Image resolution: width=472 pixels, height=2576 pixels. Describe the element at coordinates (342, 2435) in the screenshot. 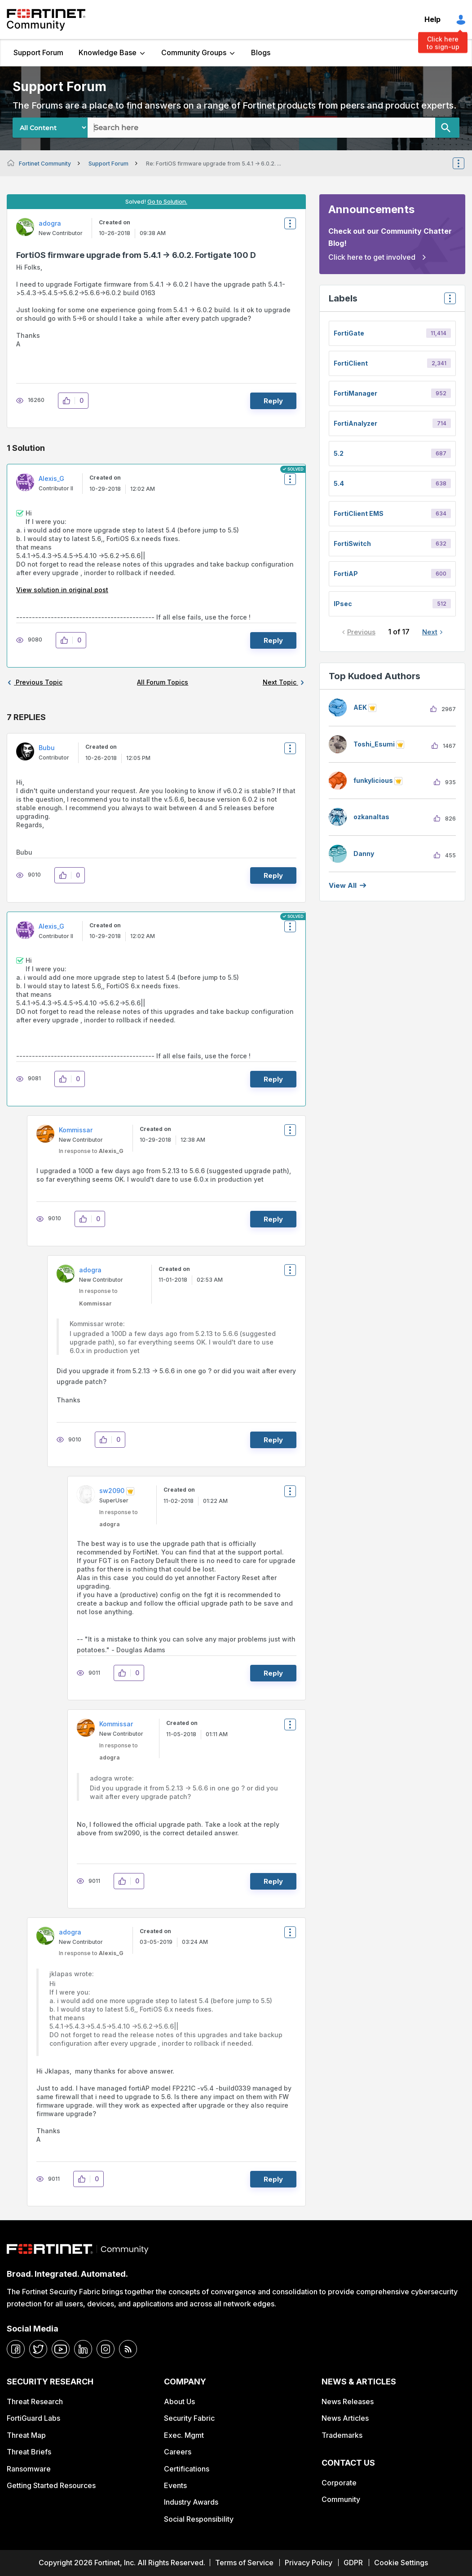

I see `Trademarks` at that location.